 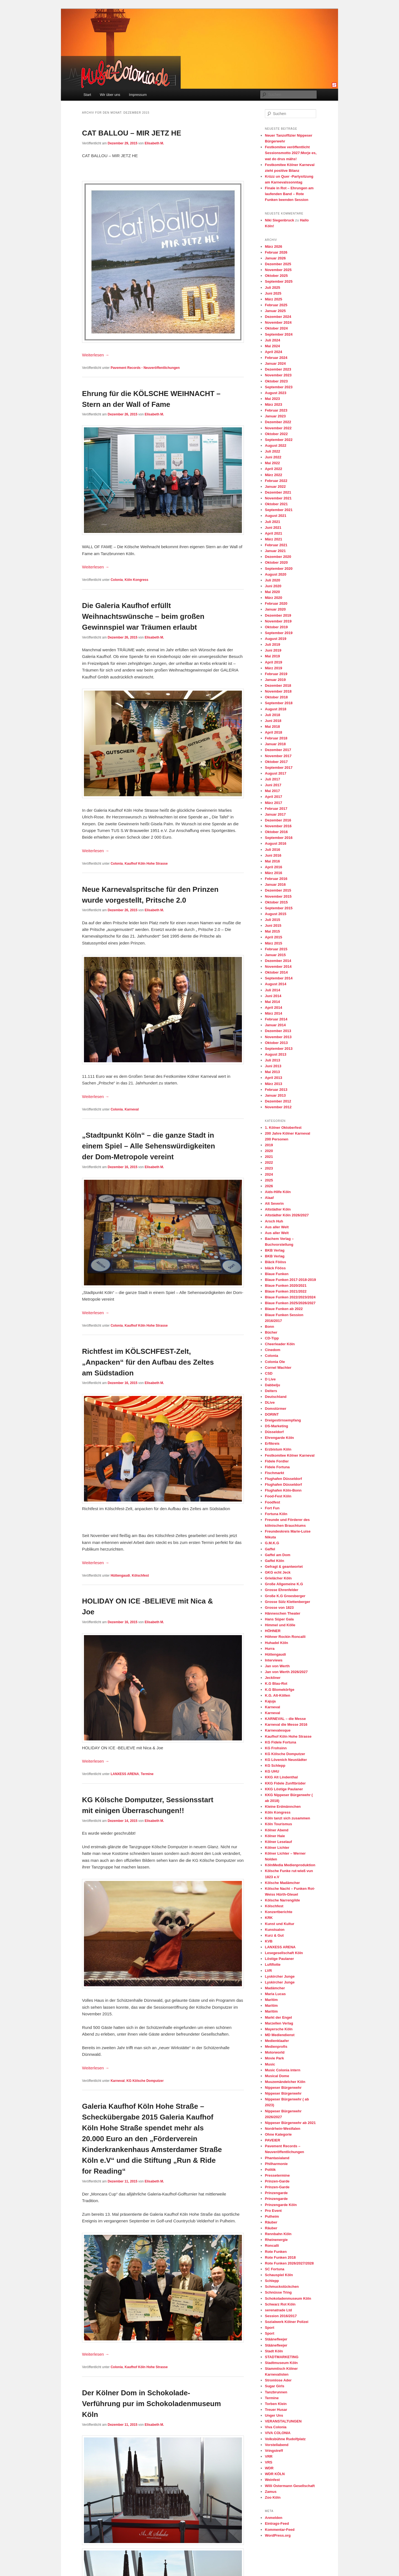 What do you see at coordinates (125, 1774) in the screenshot?
I see `LANXESS ARENA` at bounding box center [125, 1774].